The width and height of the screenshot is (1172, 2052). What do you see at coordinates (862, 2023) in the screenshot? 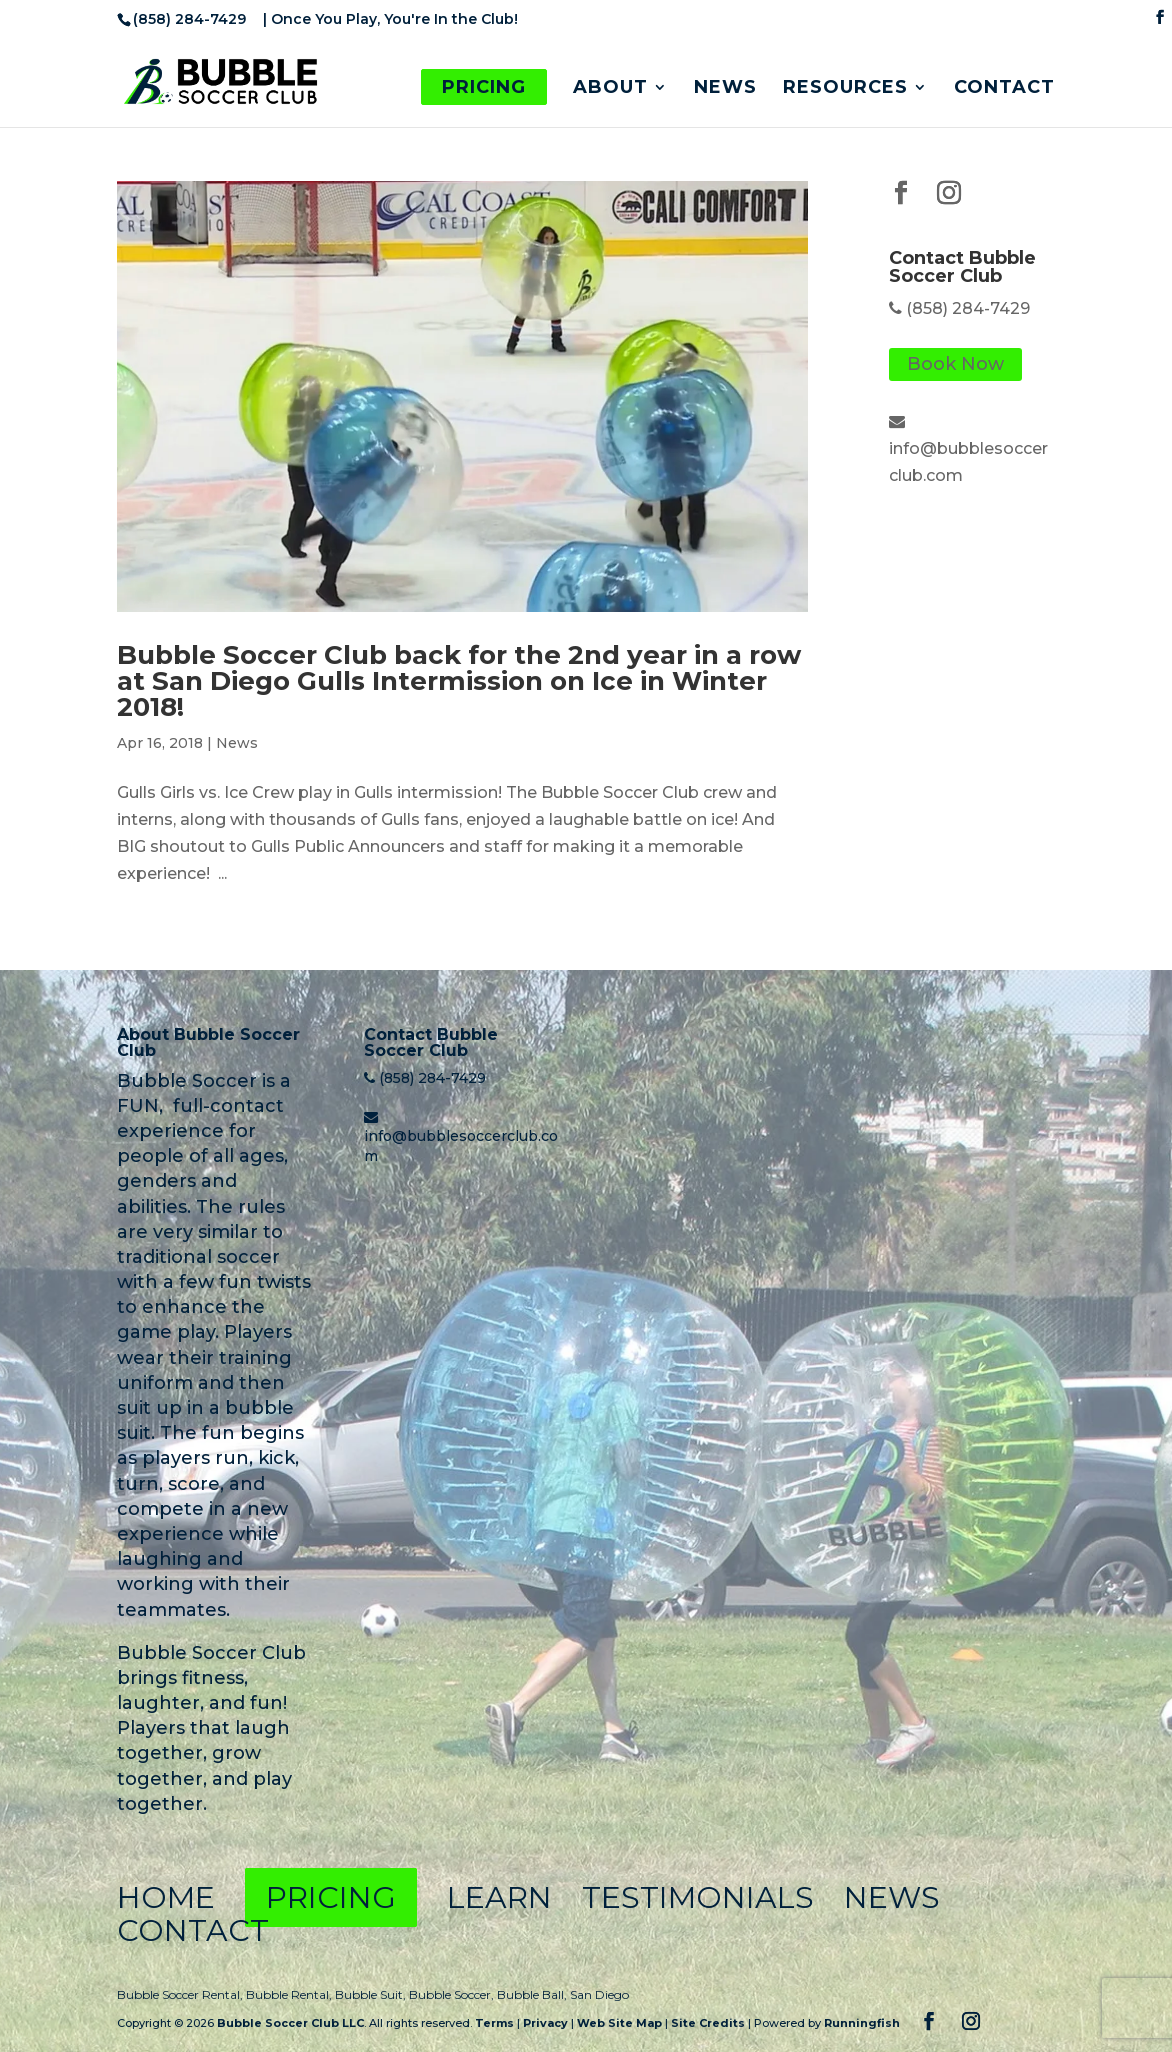
I see `Runningfish` at bounding box center [862, 2023].